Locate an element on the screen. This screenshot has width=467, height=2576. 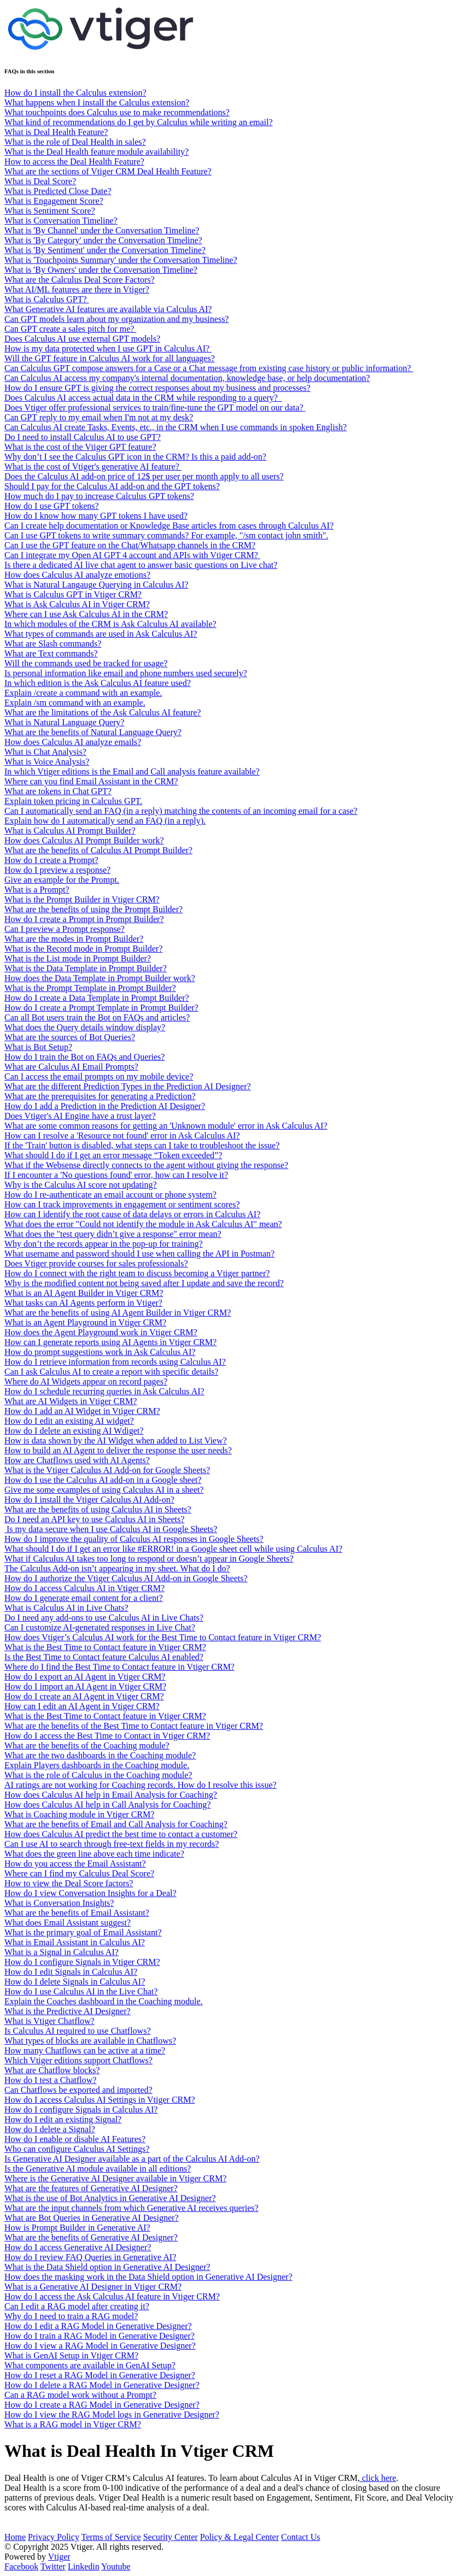
Give an example for the Prompt. is located at coordinates (61, 879).